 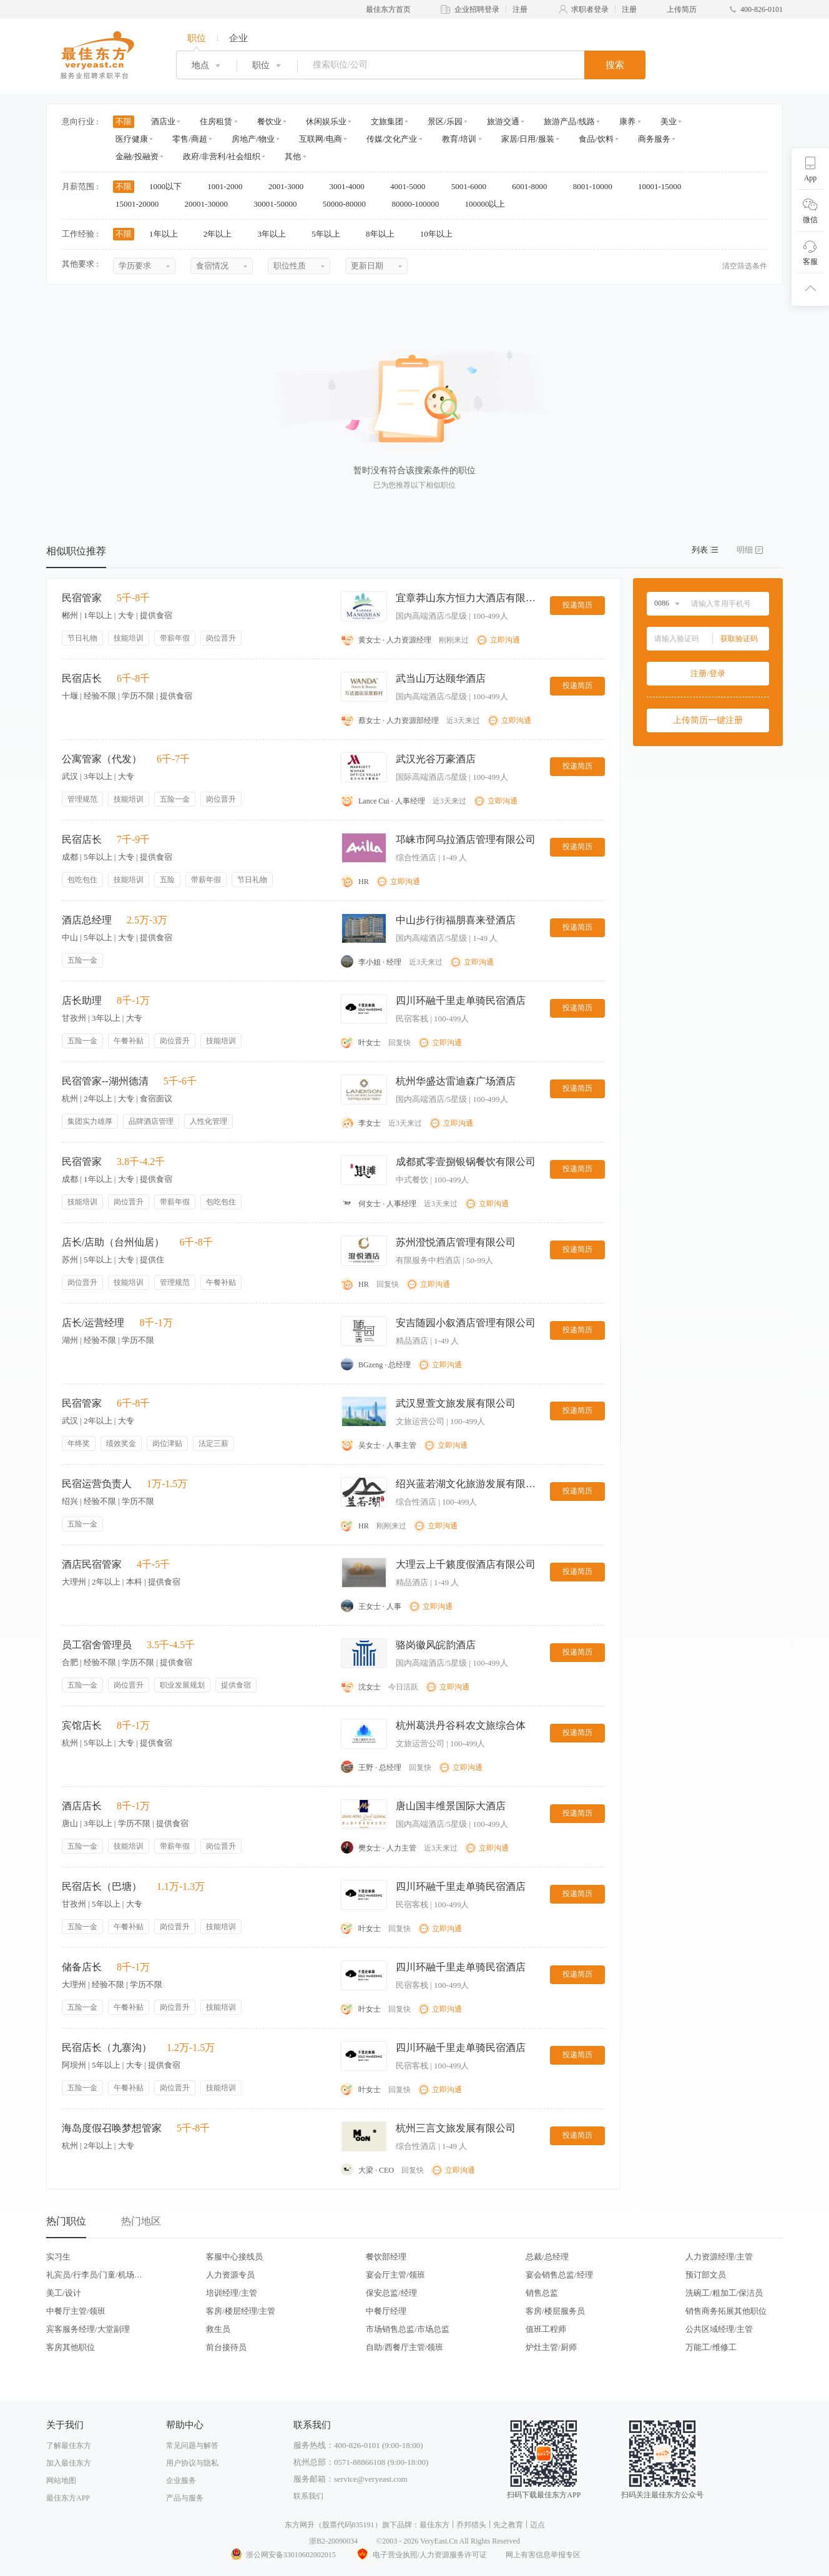 What do you see at coordinates (88, 2329) in the screenshot?
I see `宾客服务经理/大堂副理` at bounding box center [88, 2329].